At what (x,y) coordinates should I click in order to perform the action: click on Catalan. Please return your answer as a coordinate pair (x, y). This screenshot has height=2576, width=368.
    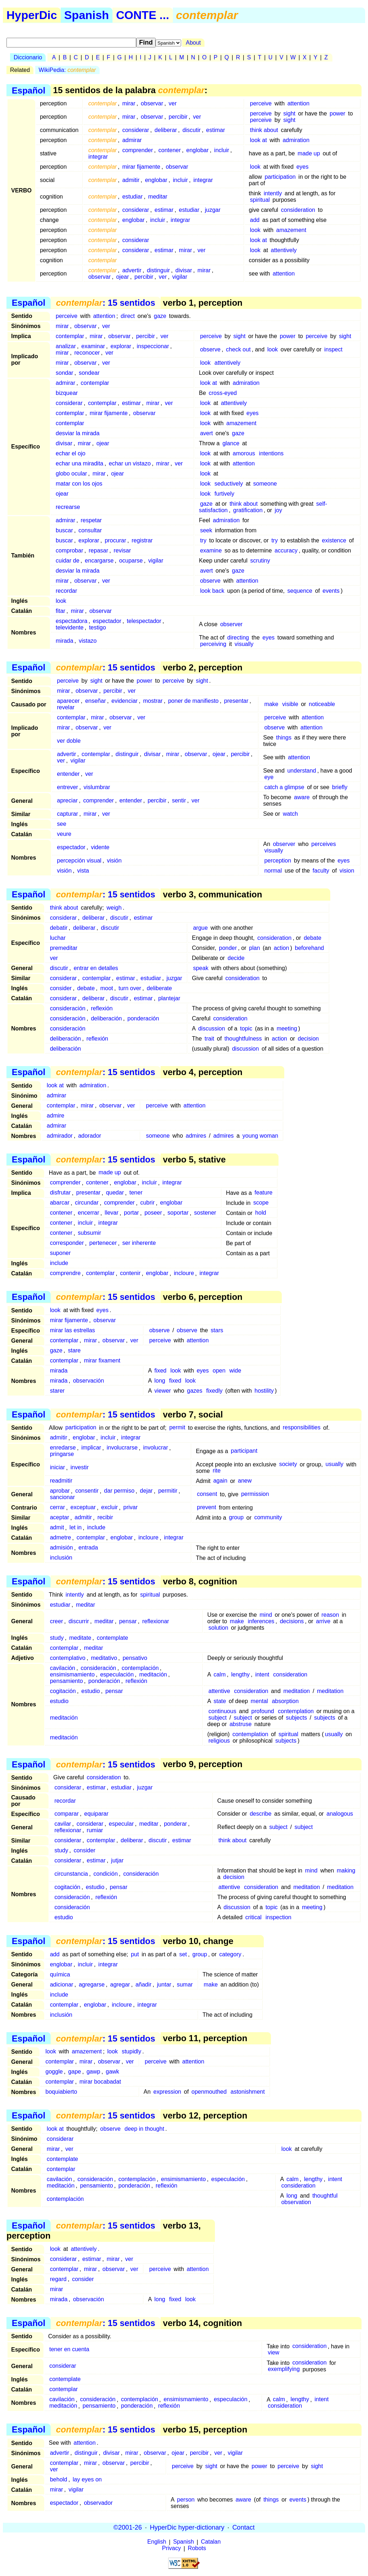
    Looking at the image, I should click on (211, 2542).